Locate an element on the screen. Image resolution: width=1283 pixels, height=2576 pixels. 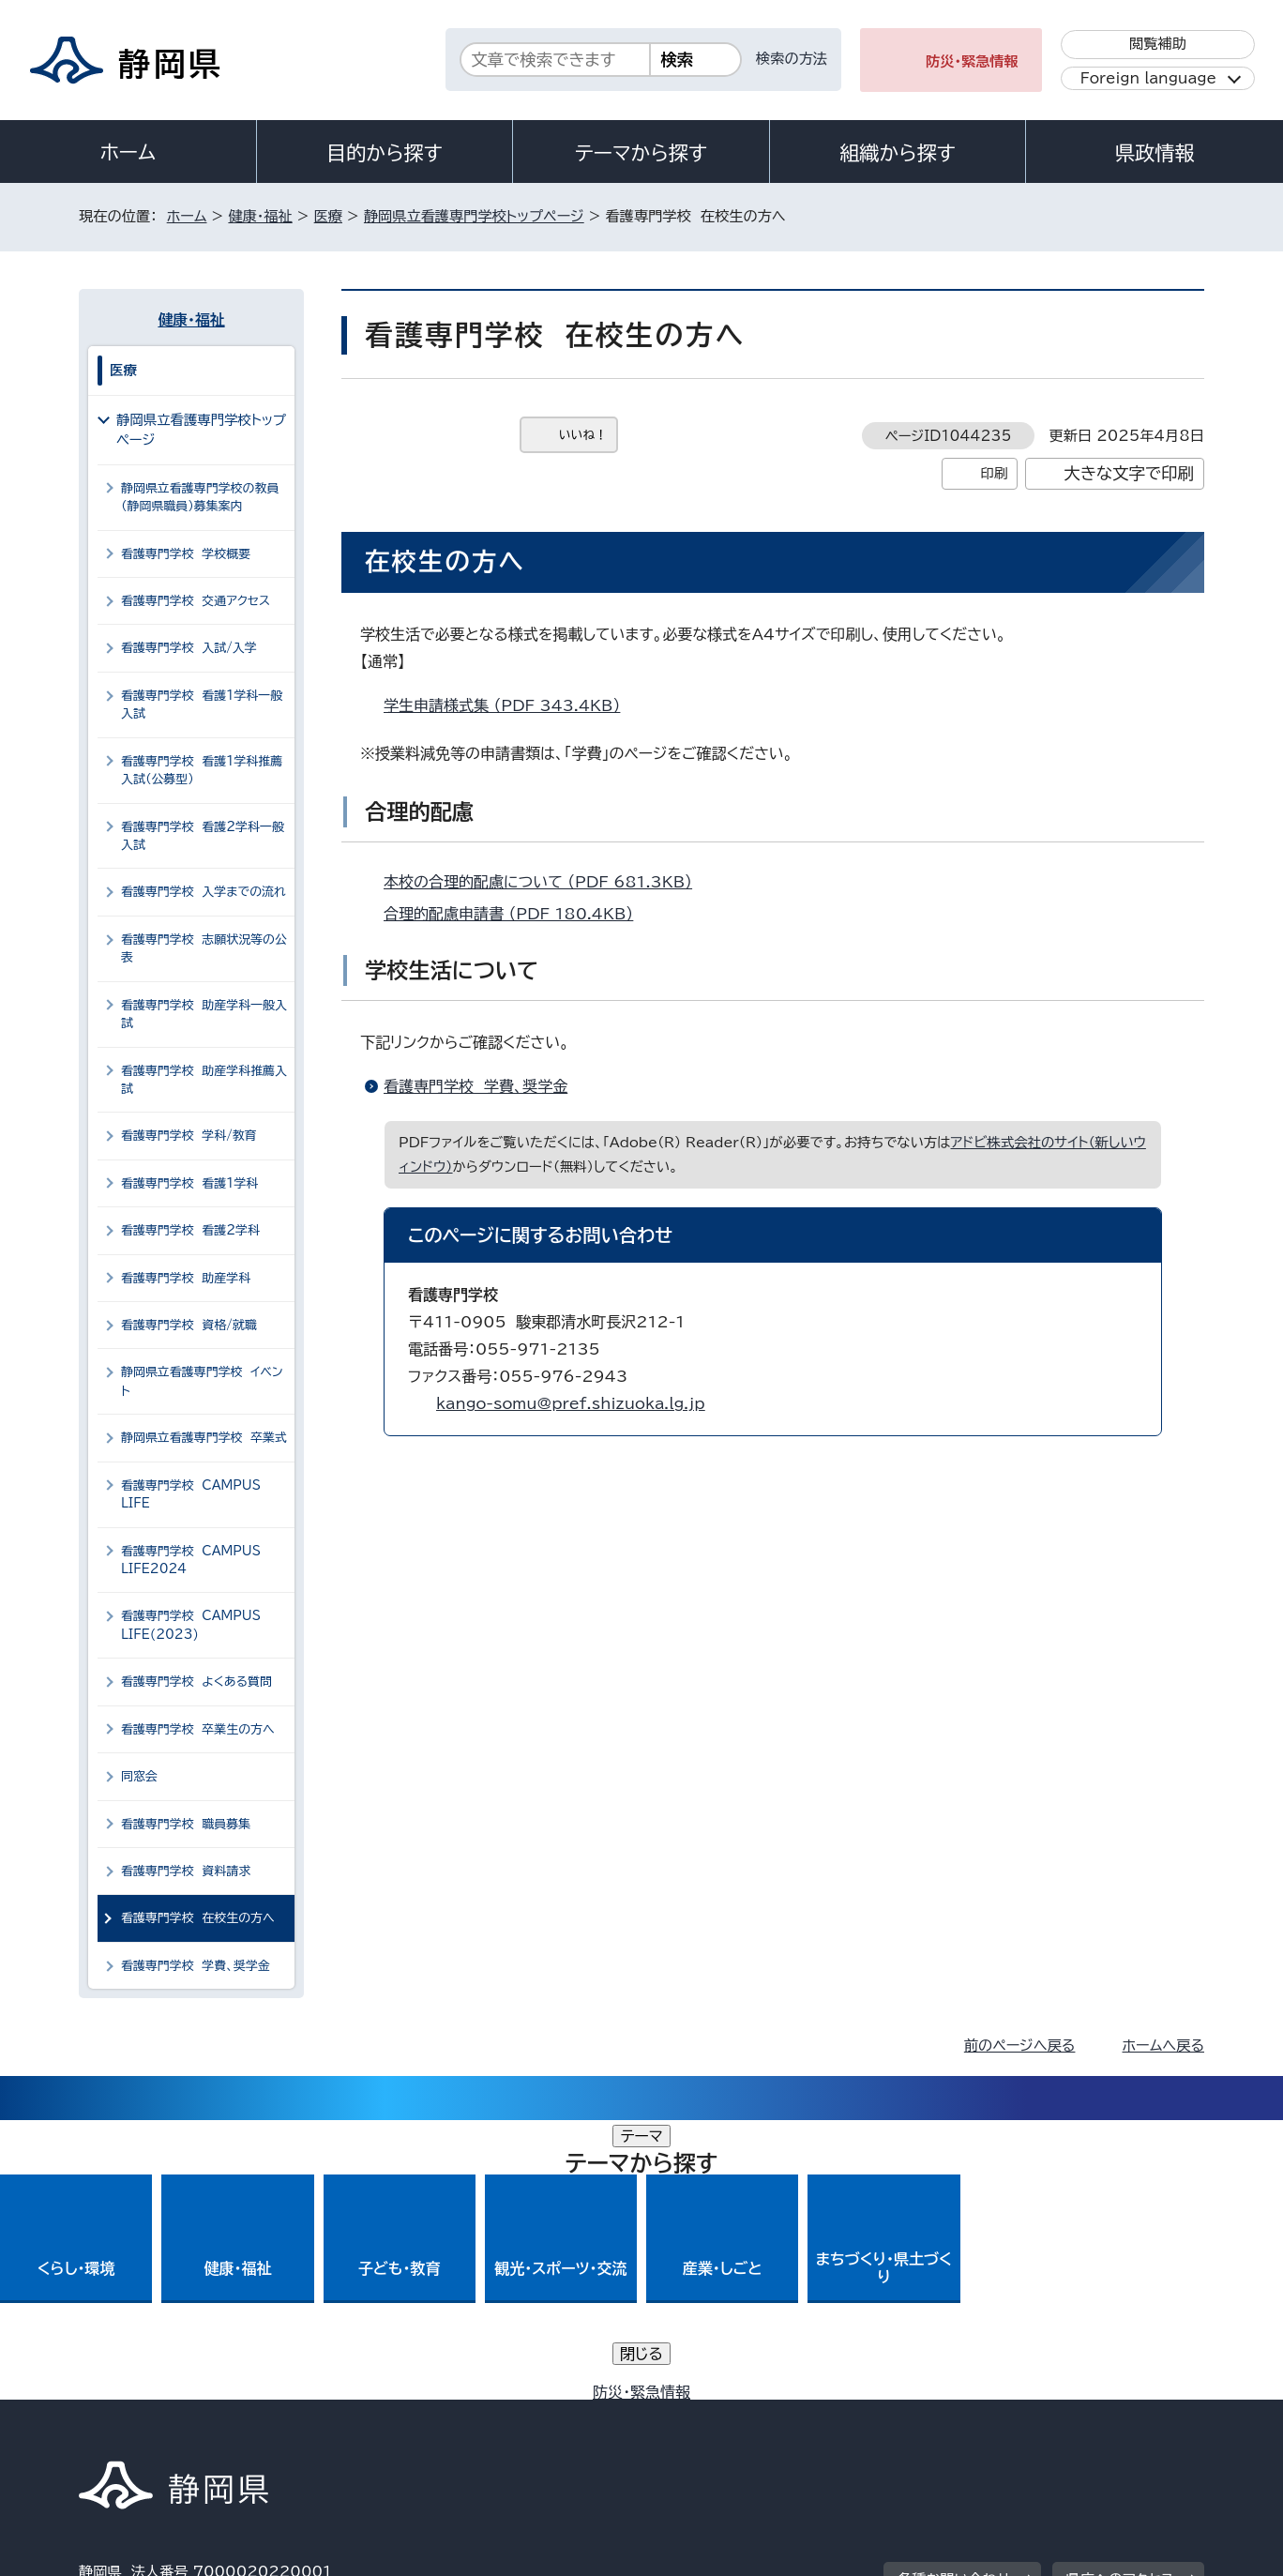
看護専門学校 CAMPUS LIFE(2023) is located at coordinates (191, 1625).